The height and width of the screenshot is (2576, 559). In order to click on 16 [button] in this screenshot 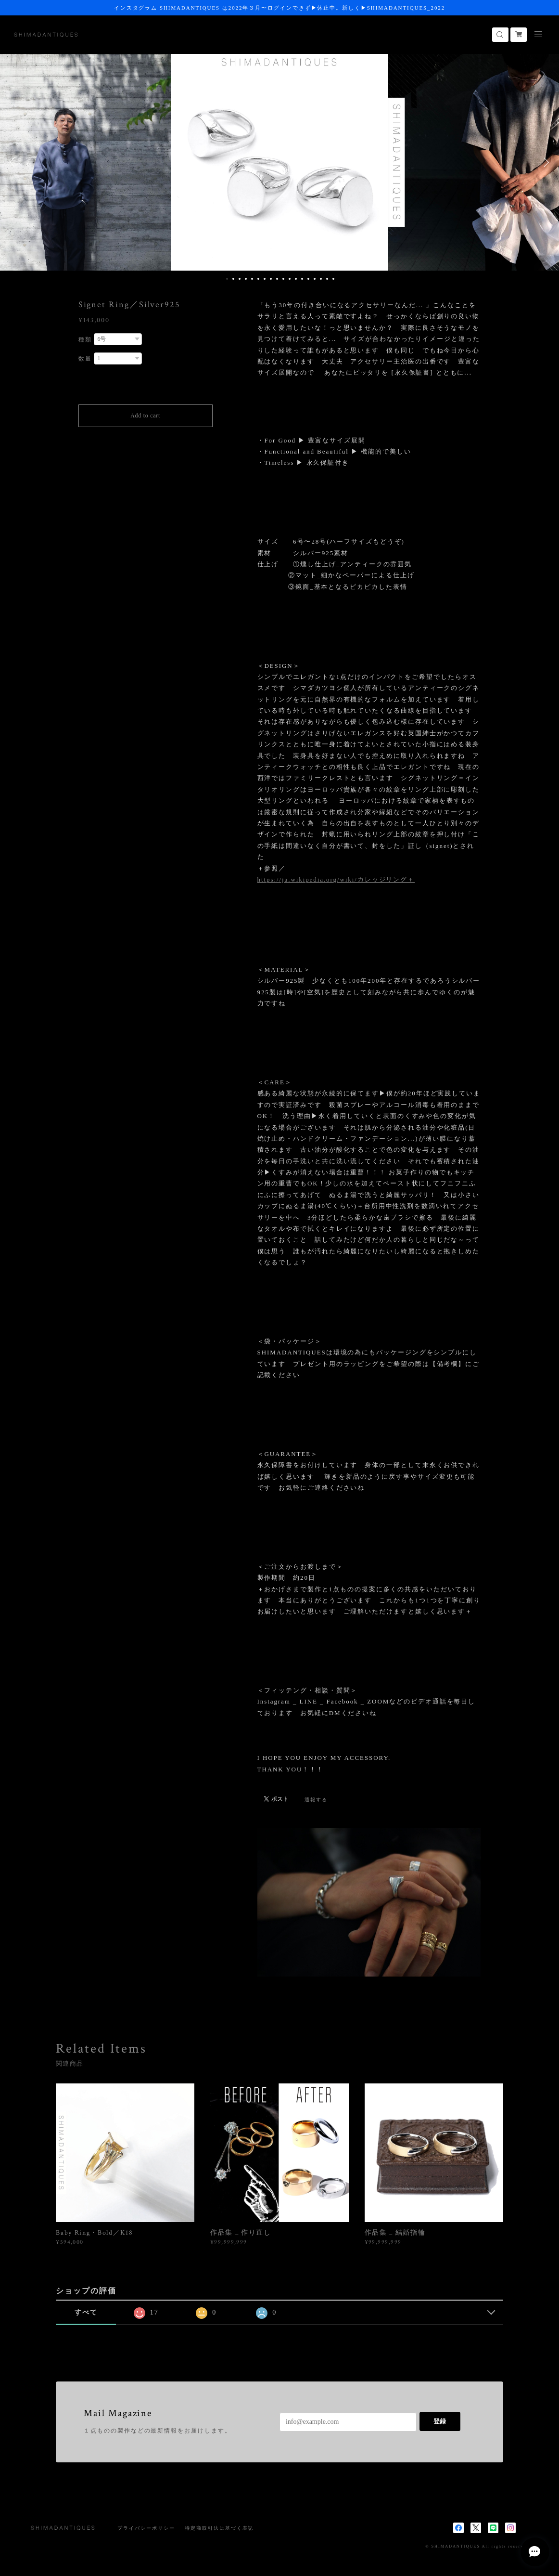, I will do `click(321, 279)`.